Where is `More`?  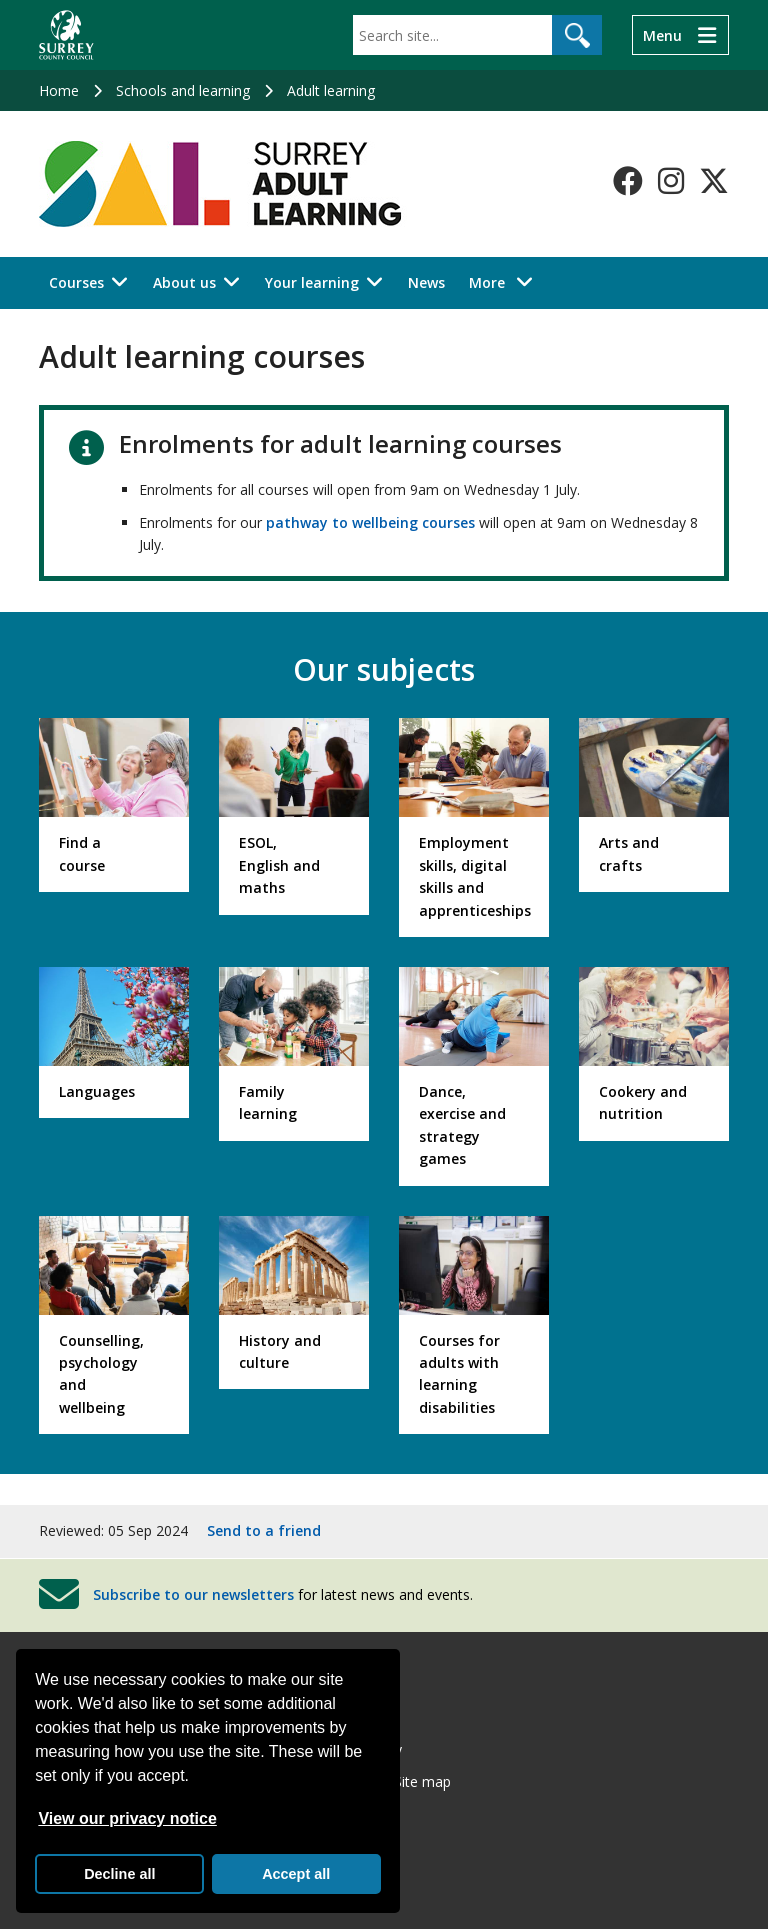
More is located at coordinates (506, 281).